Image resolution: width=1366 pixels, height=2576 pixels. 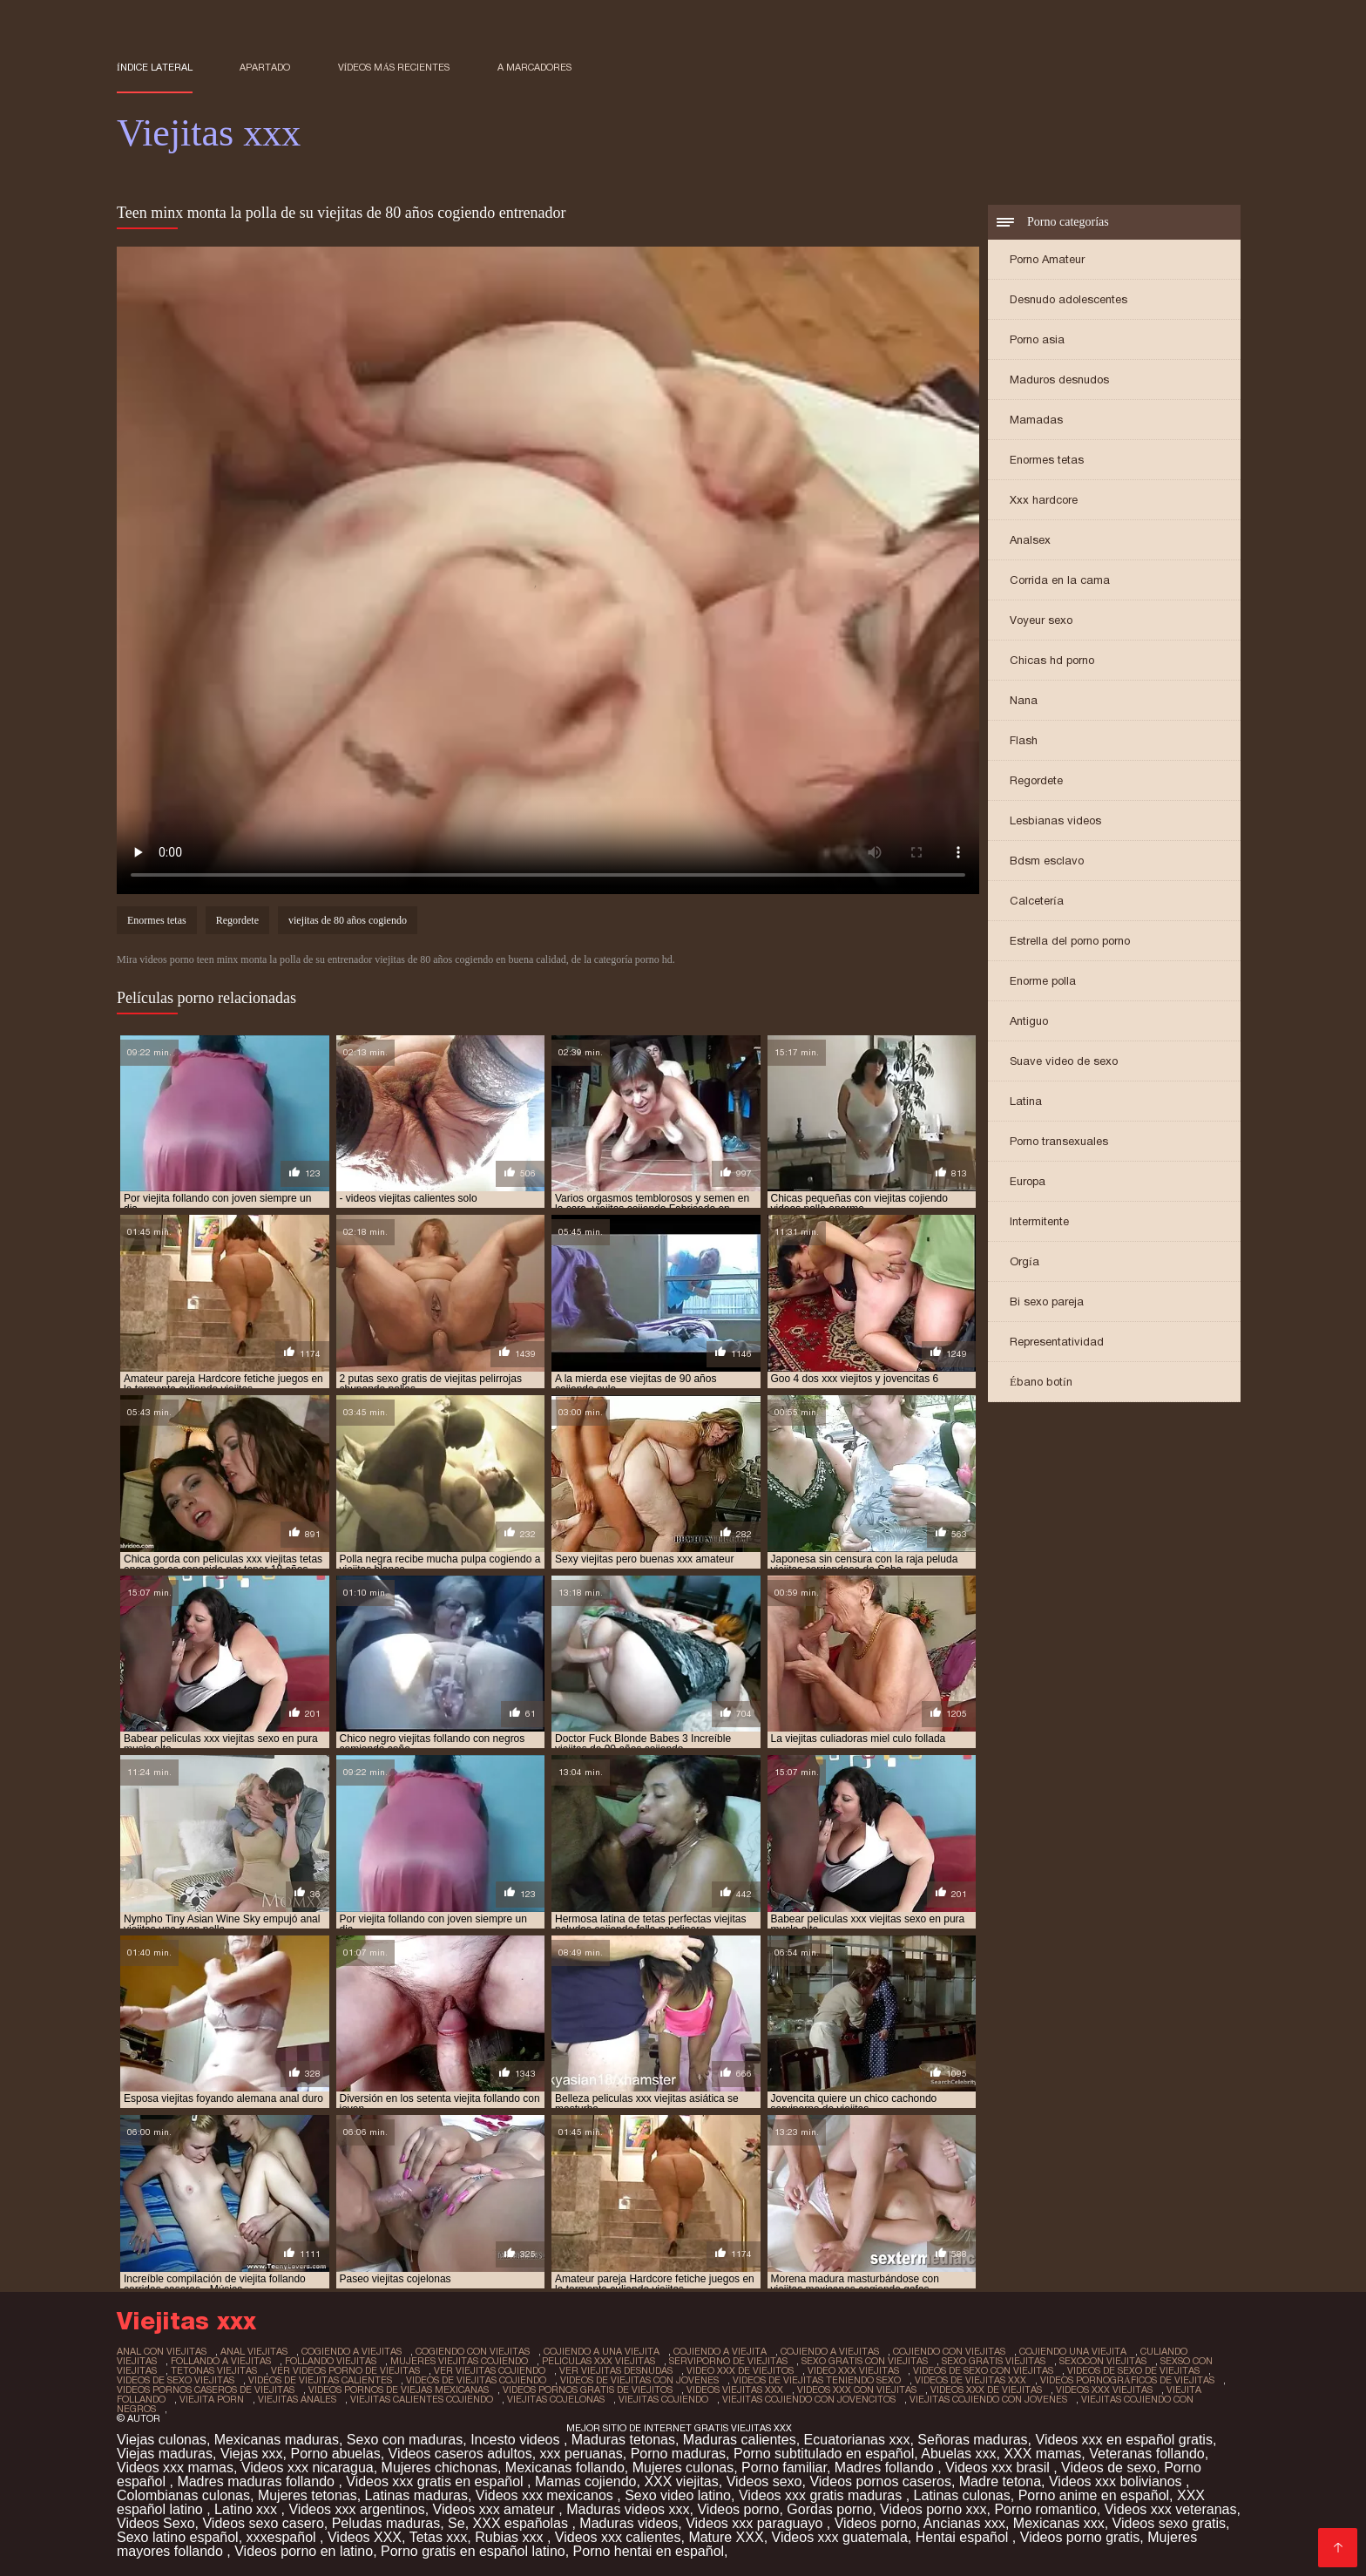 I want to click on Hentai español, so click(x=964, y=2537).